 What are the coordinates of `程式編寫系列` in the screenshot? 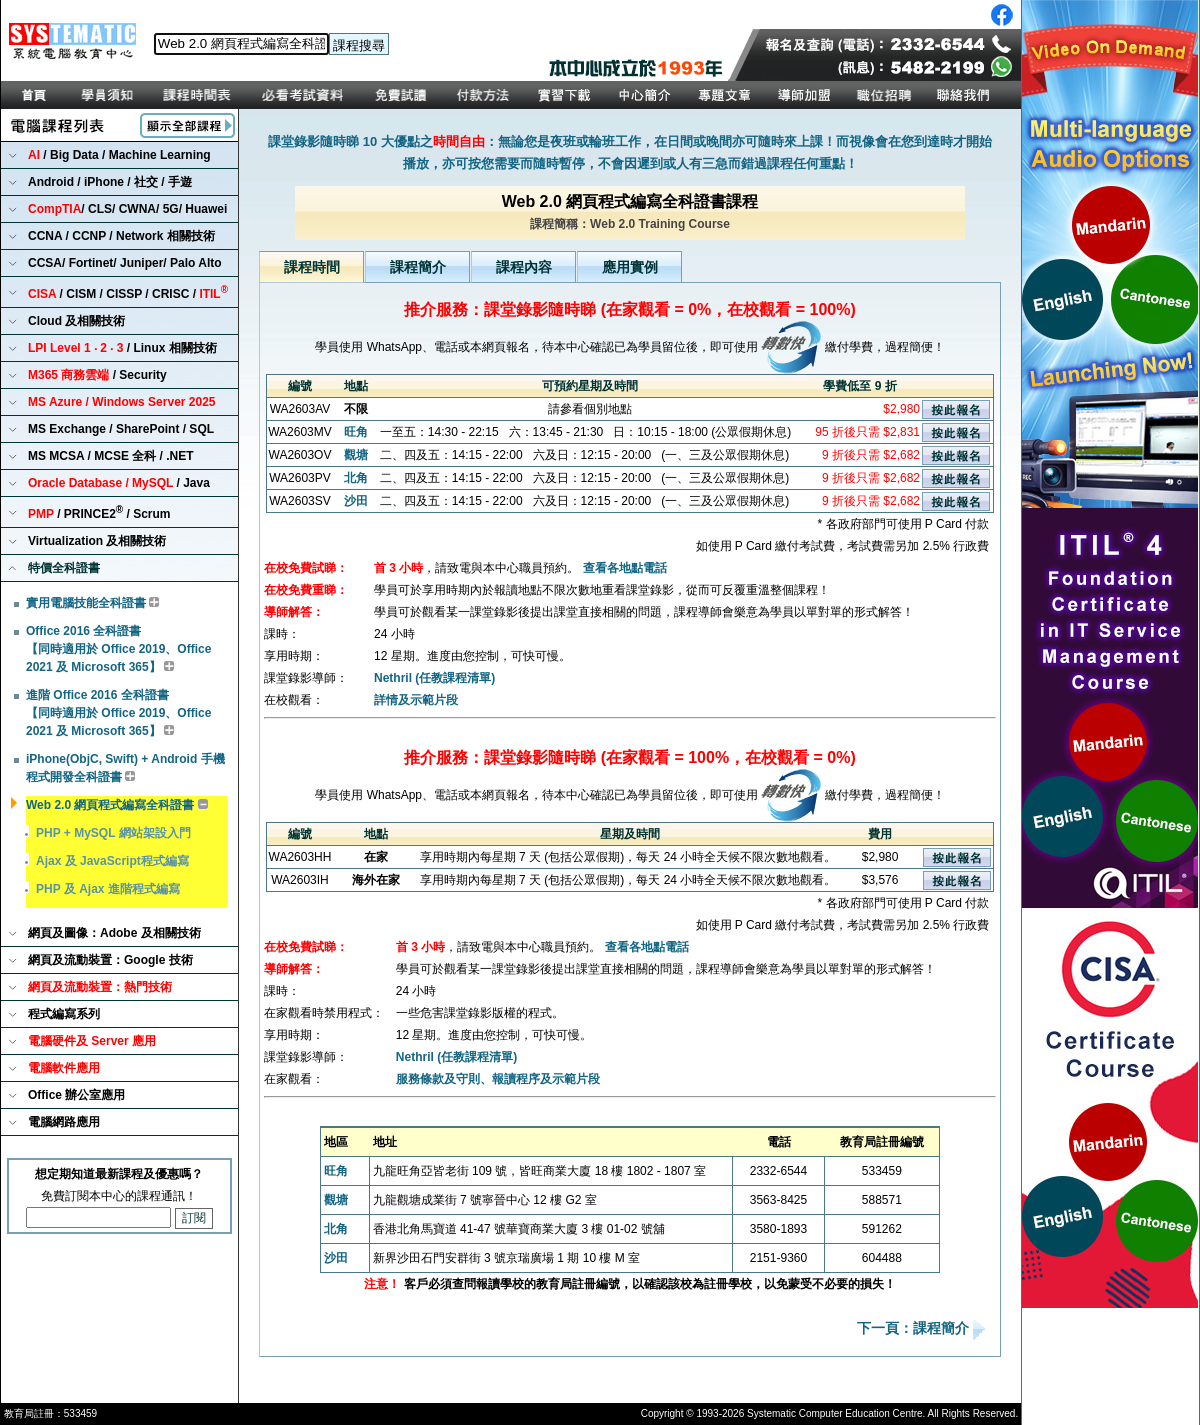 It's located at (64, 1014).